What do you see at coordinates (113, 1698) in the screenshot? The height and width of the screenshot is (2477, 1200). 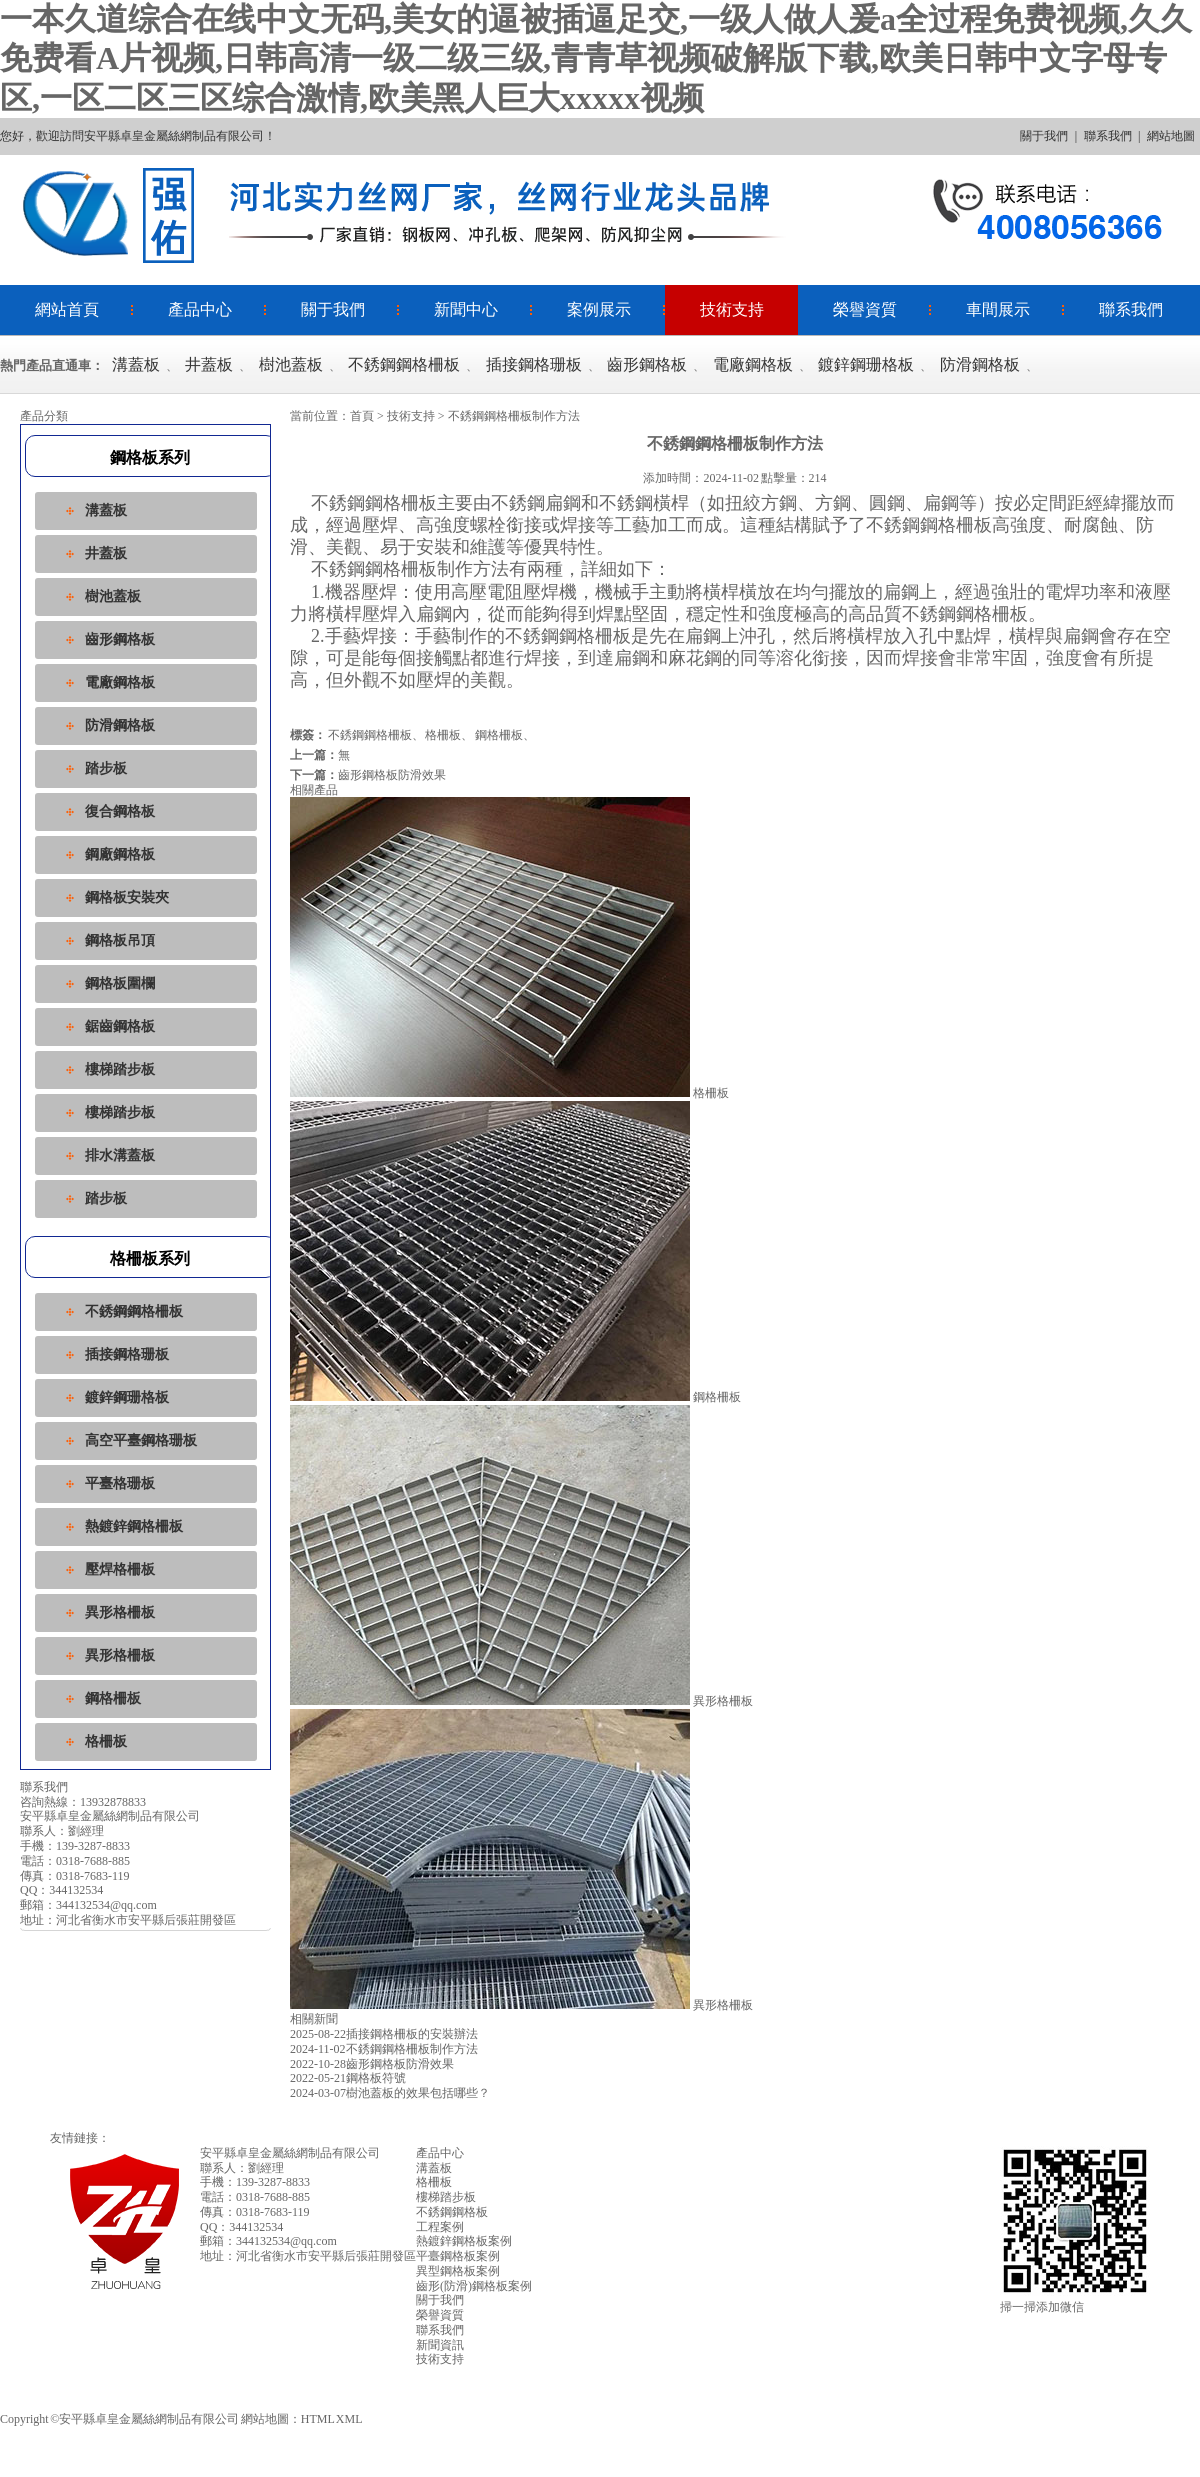 I see `鋼格柵板` at bounding box center [113, 1698].